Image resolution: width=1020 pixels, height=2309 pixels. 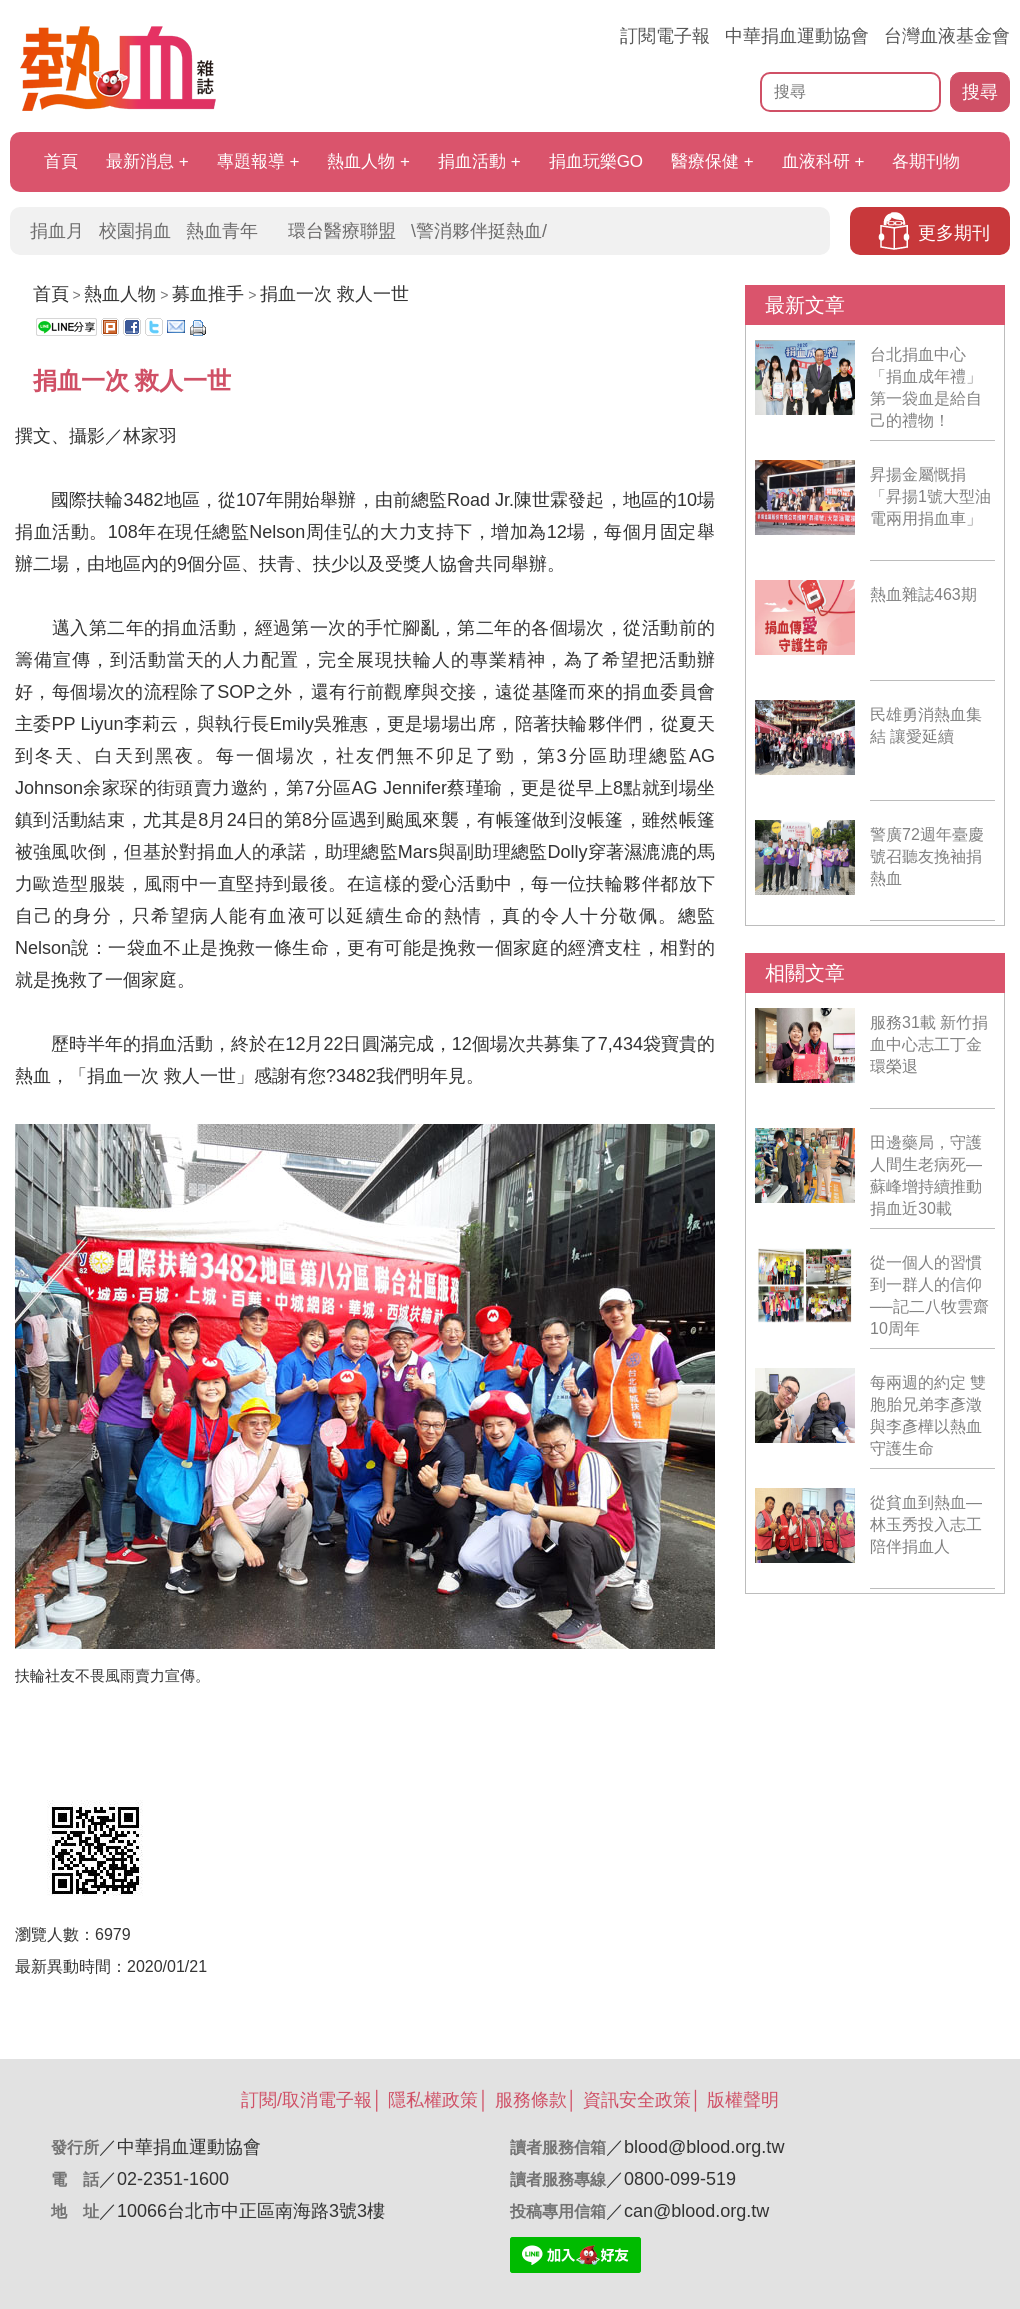 I want to click on 專題報導, so click(x=251, y=161).